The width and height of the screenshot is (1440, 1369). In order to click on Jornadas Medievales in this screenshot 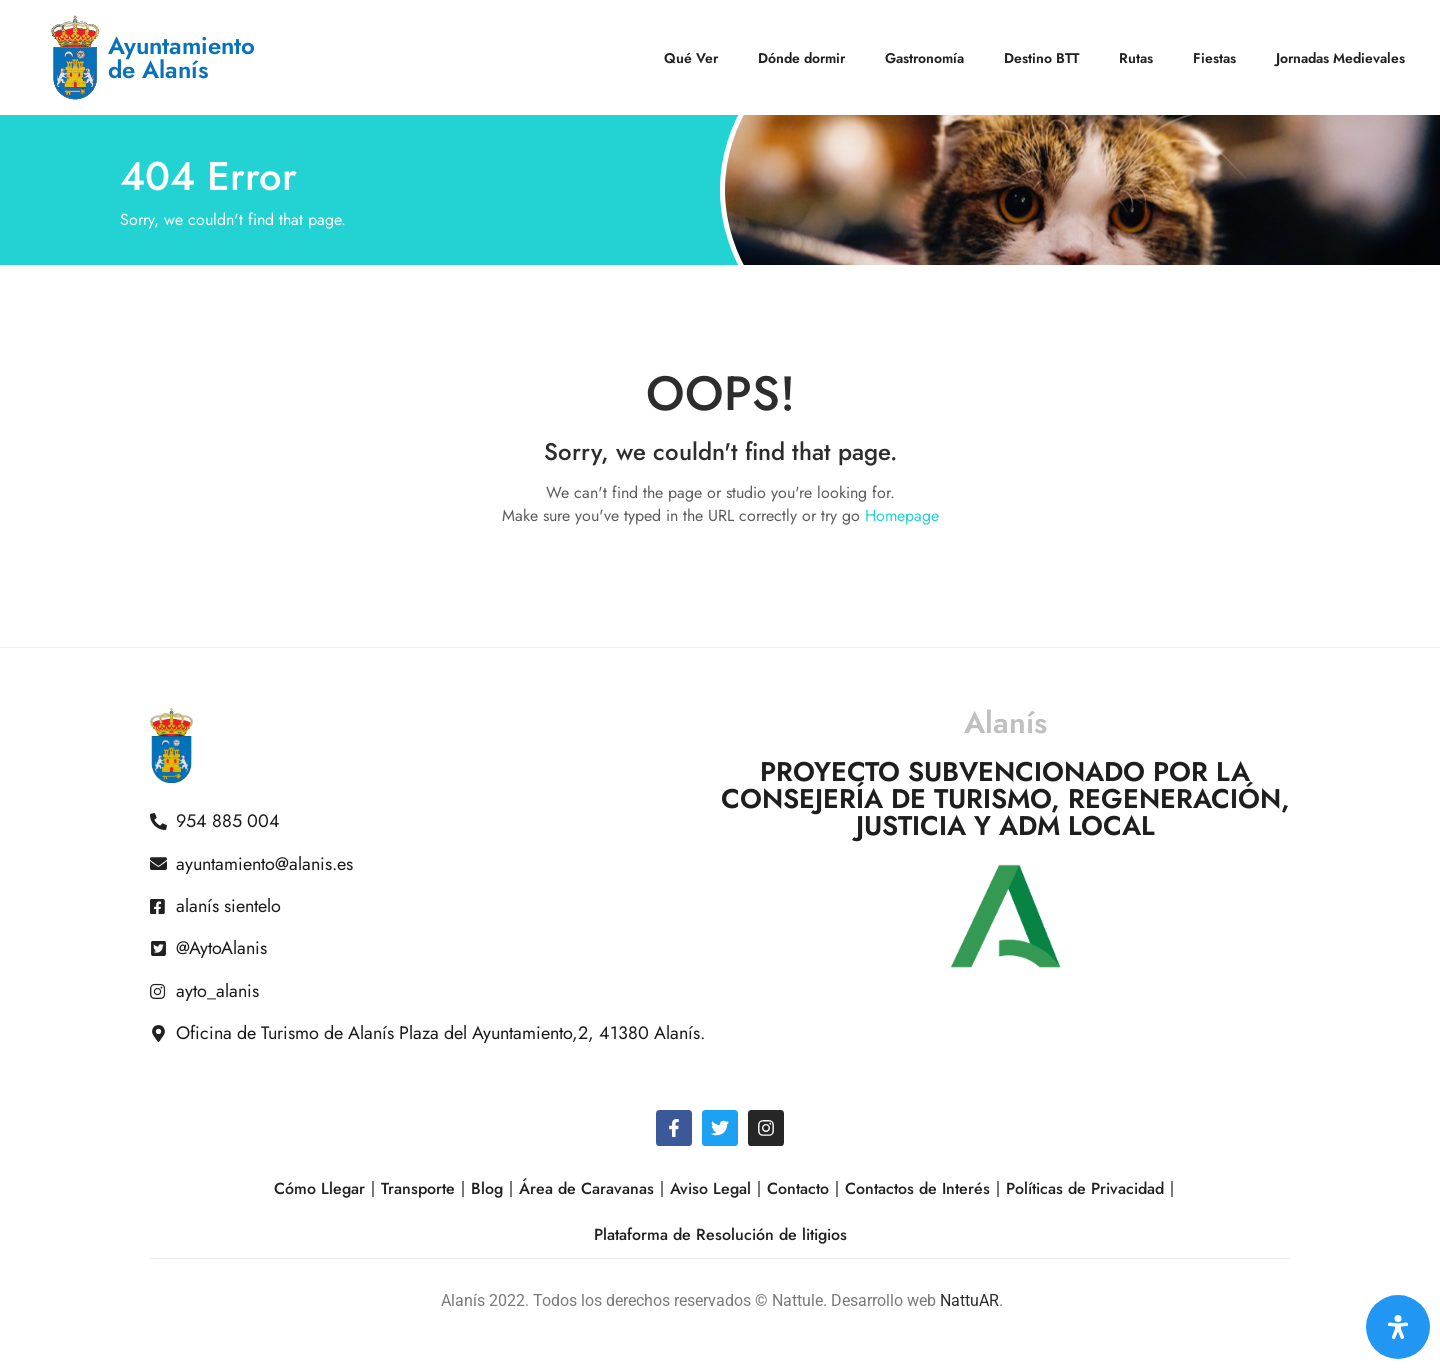, I will do `click(1340, 58)`.